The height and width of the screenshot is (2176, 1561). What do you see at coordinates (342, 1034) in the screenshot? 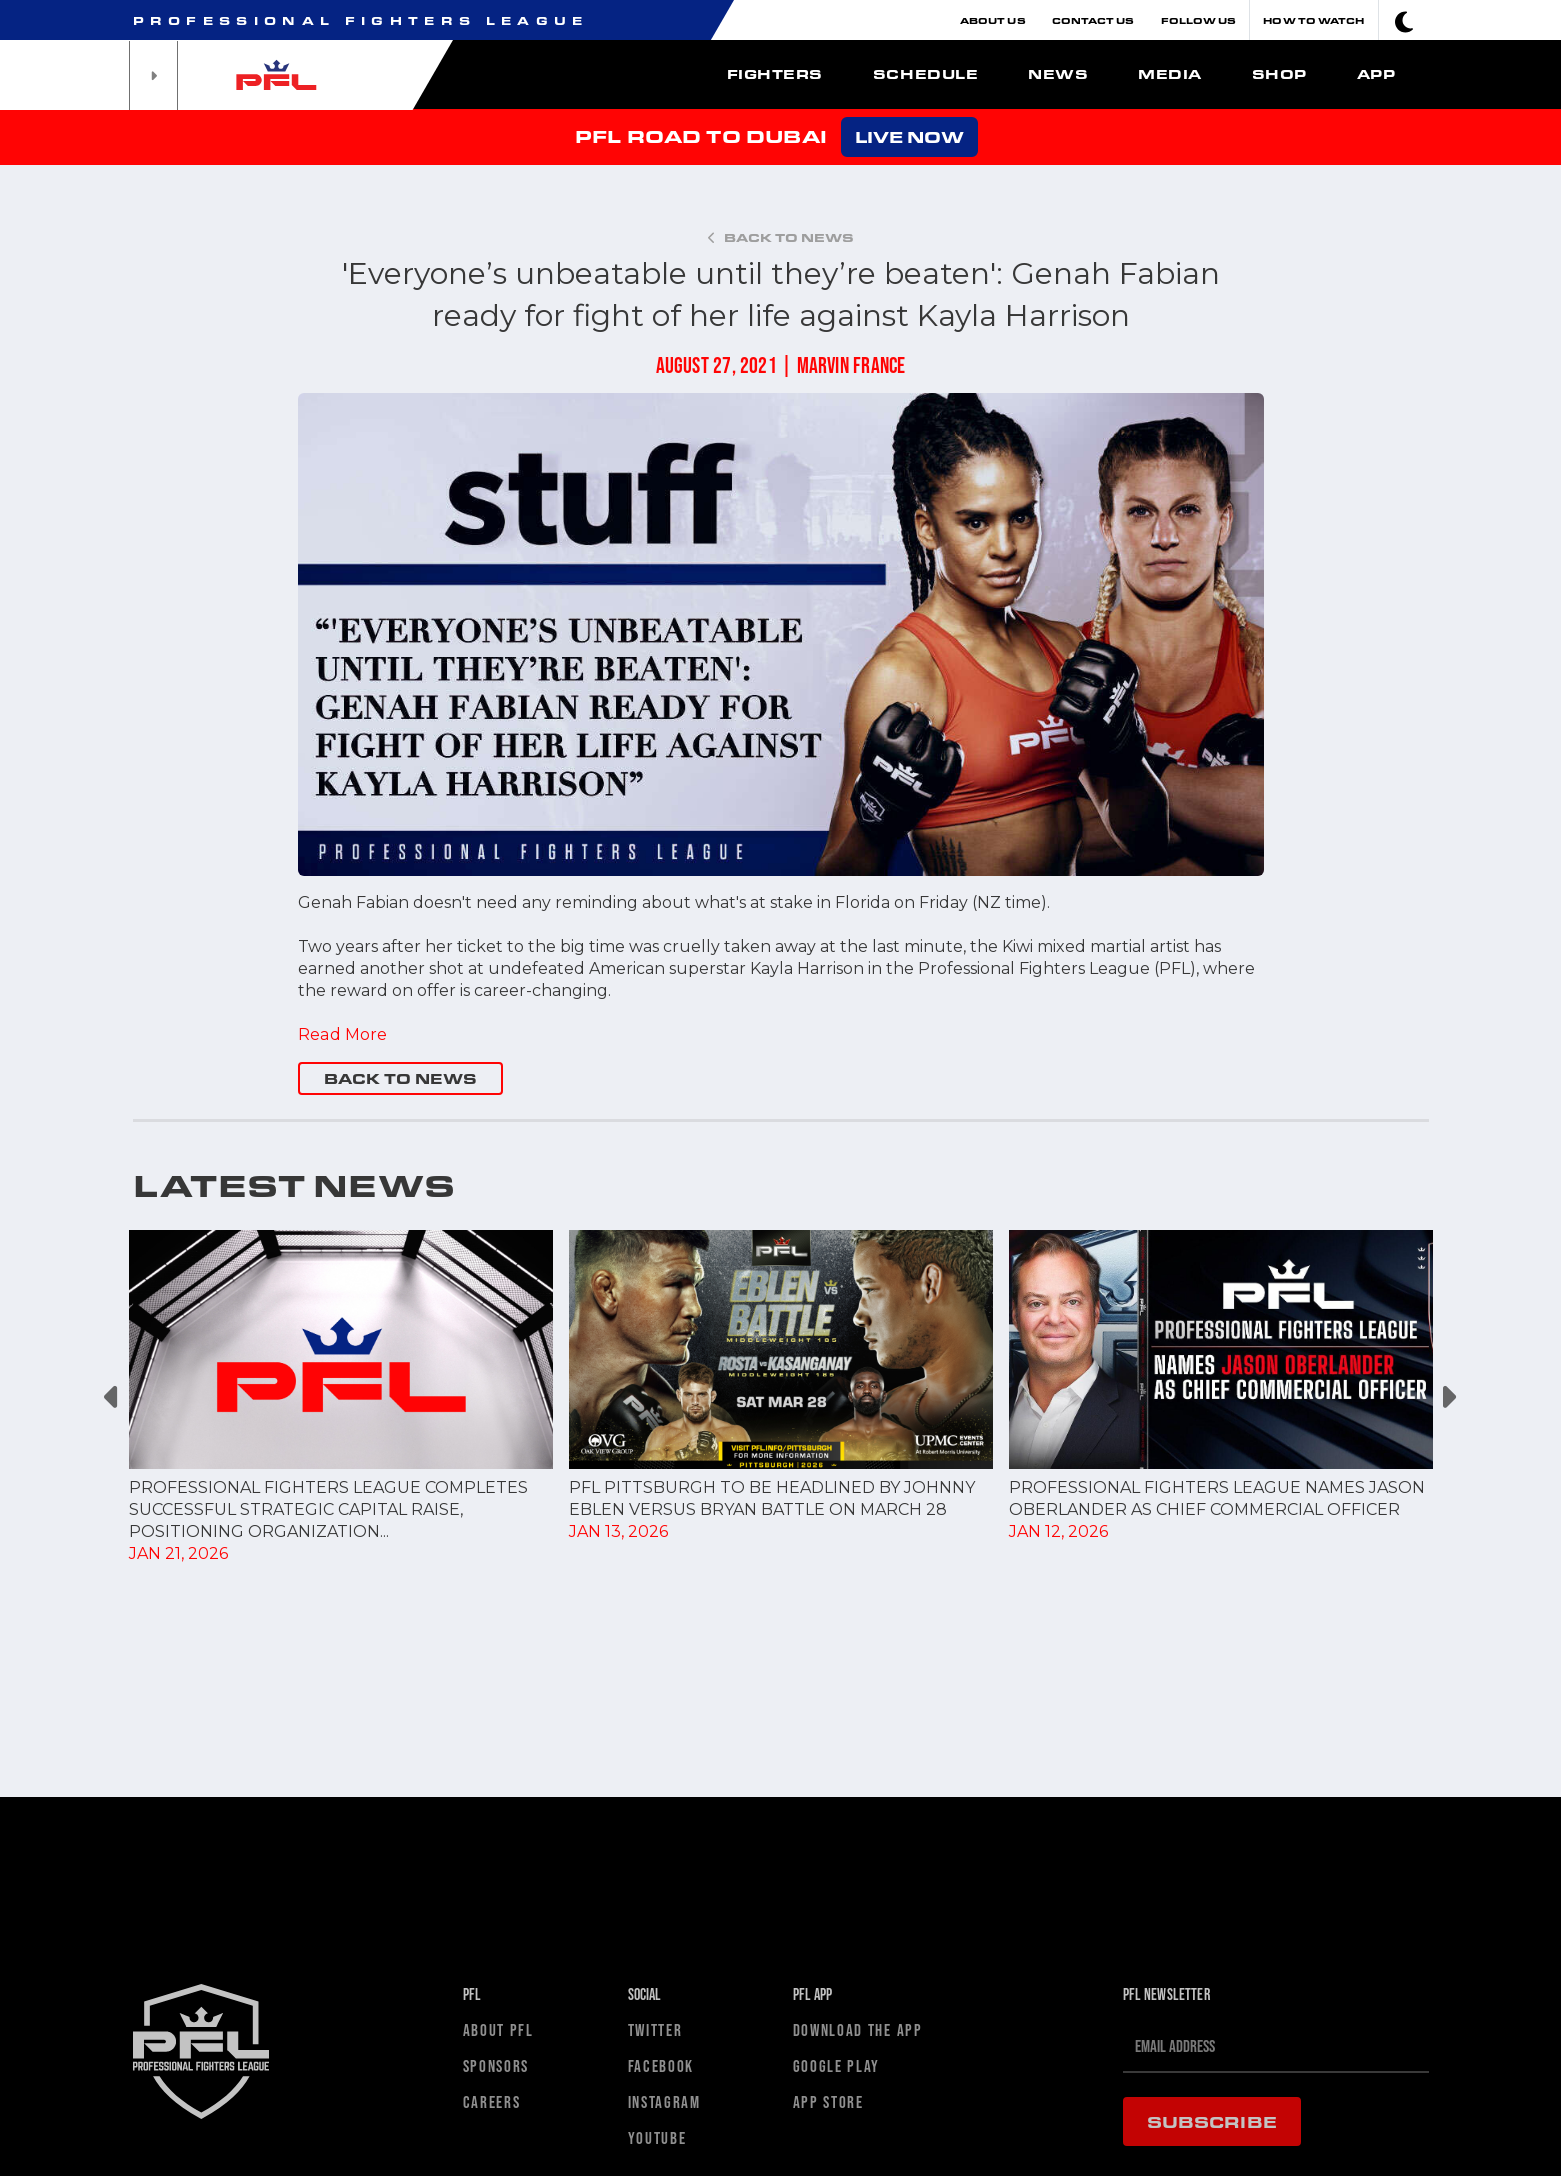
I see `Read More` at bounding box center [342, 1034].